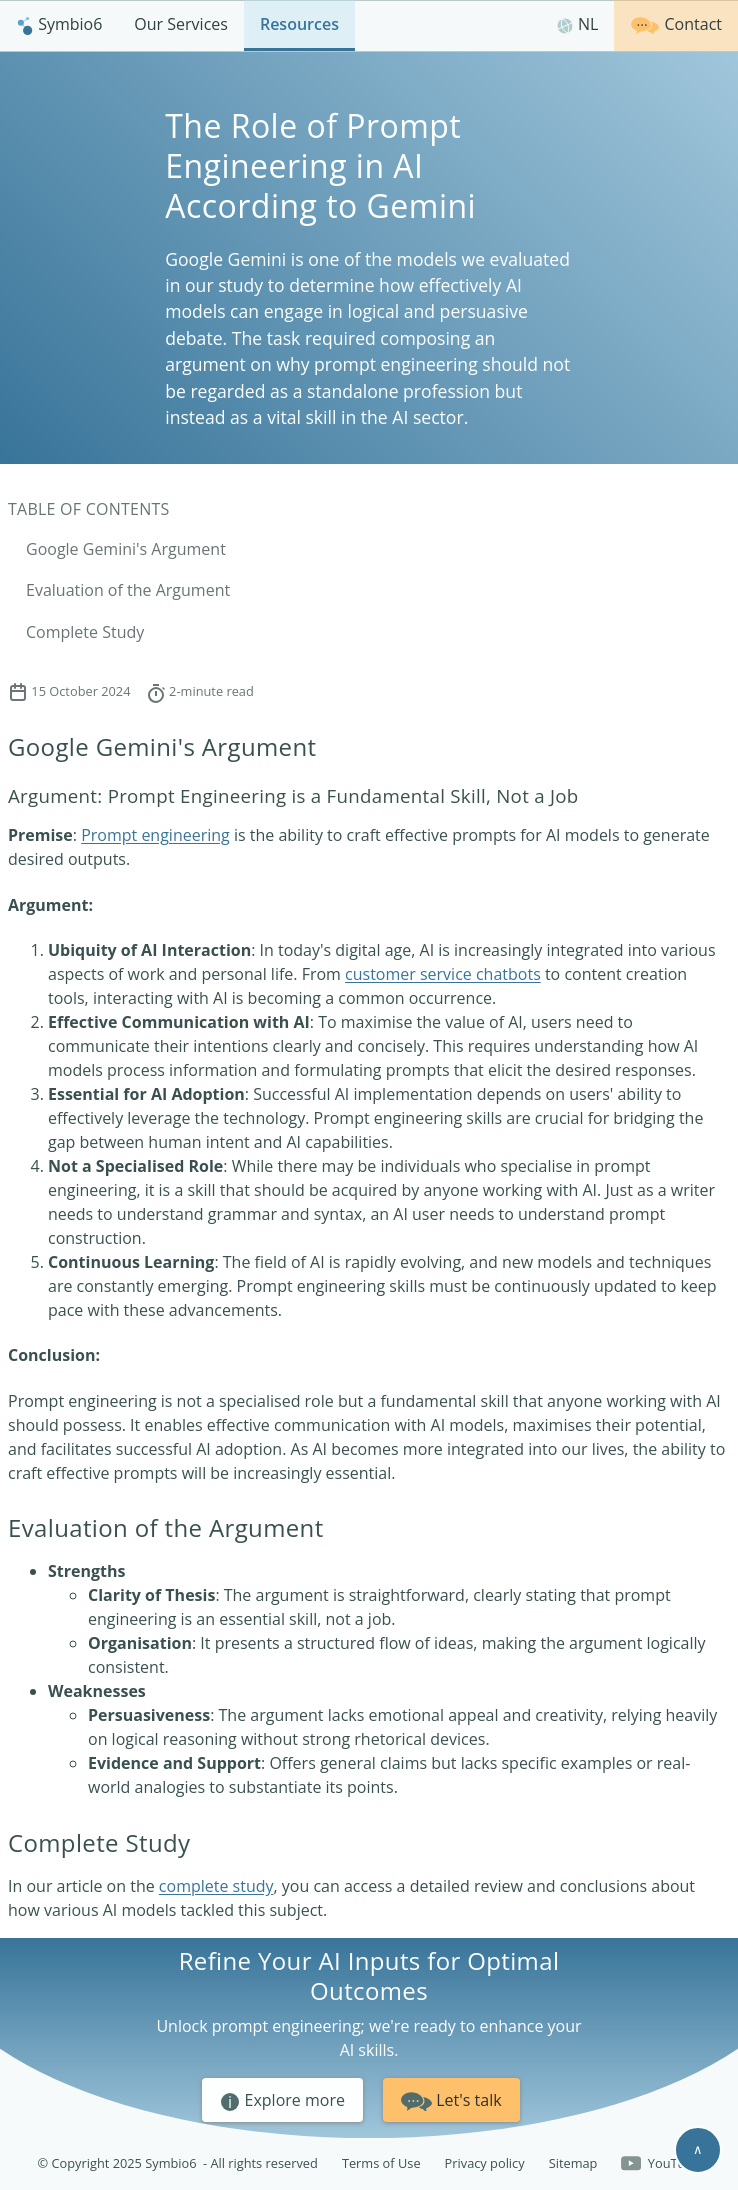 This screenshot has height=2190, width=738. What do you see at coordinates (128, 590) in the screenshot?
I see `Evaluation of the Argument` at bounding box center [128, 590].